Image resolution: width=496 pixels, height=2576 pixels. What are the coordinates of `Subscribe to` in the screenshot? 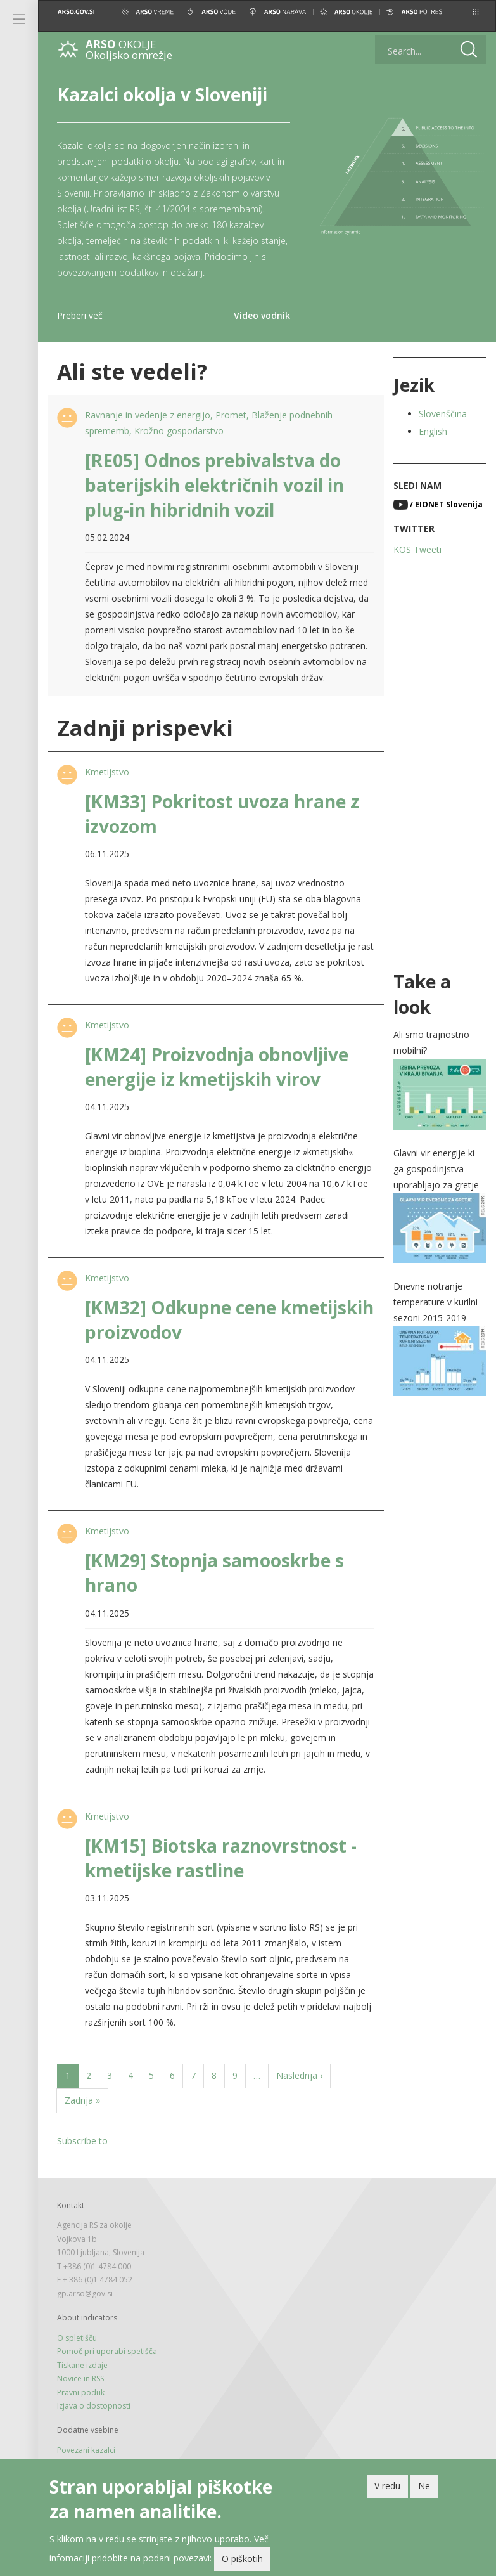 It's located at (82, 2141).